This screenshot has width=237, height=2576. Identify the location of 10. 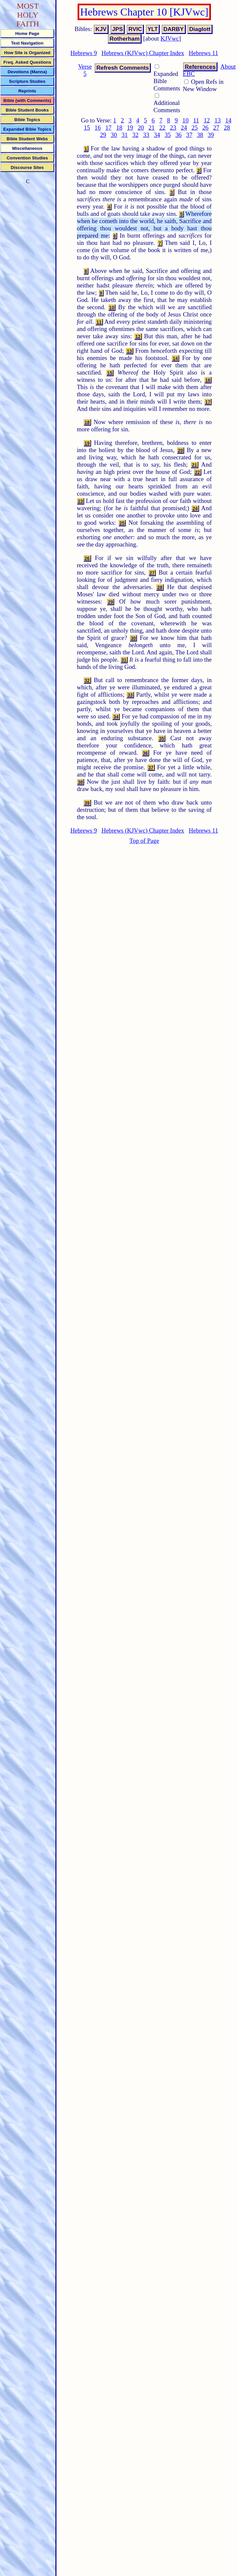
(186, 120).